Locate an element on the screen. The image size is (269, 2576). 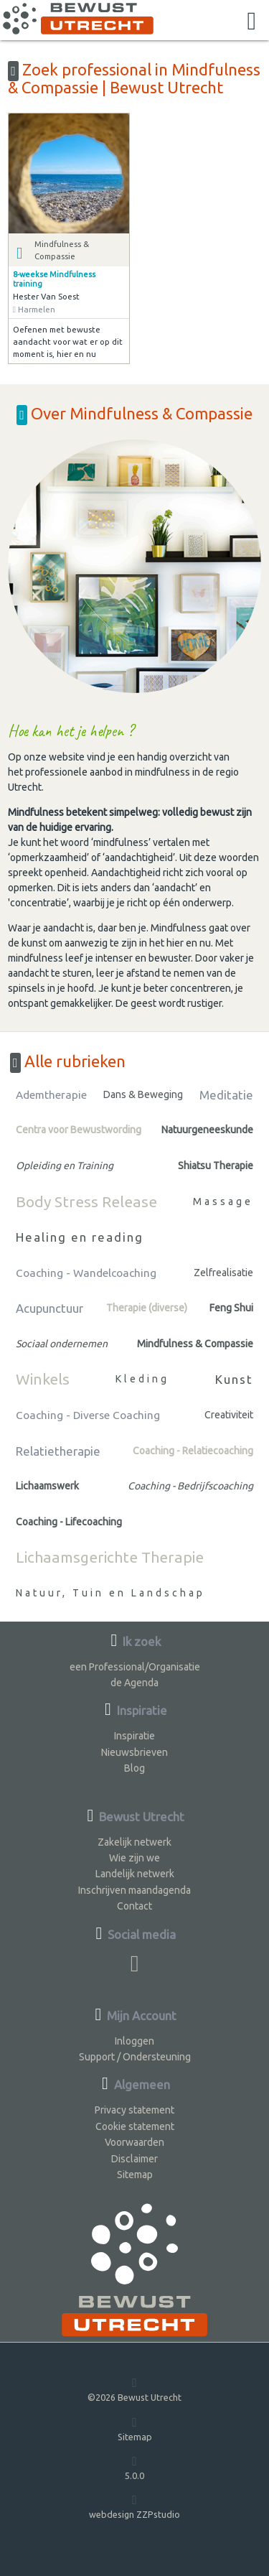
Coaching - Wandelcoaching is located at coordinates (86, 1273).